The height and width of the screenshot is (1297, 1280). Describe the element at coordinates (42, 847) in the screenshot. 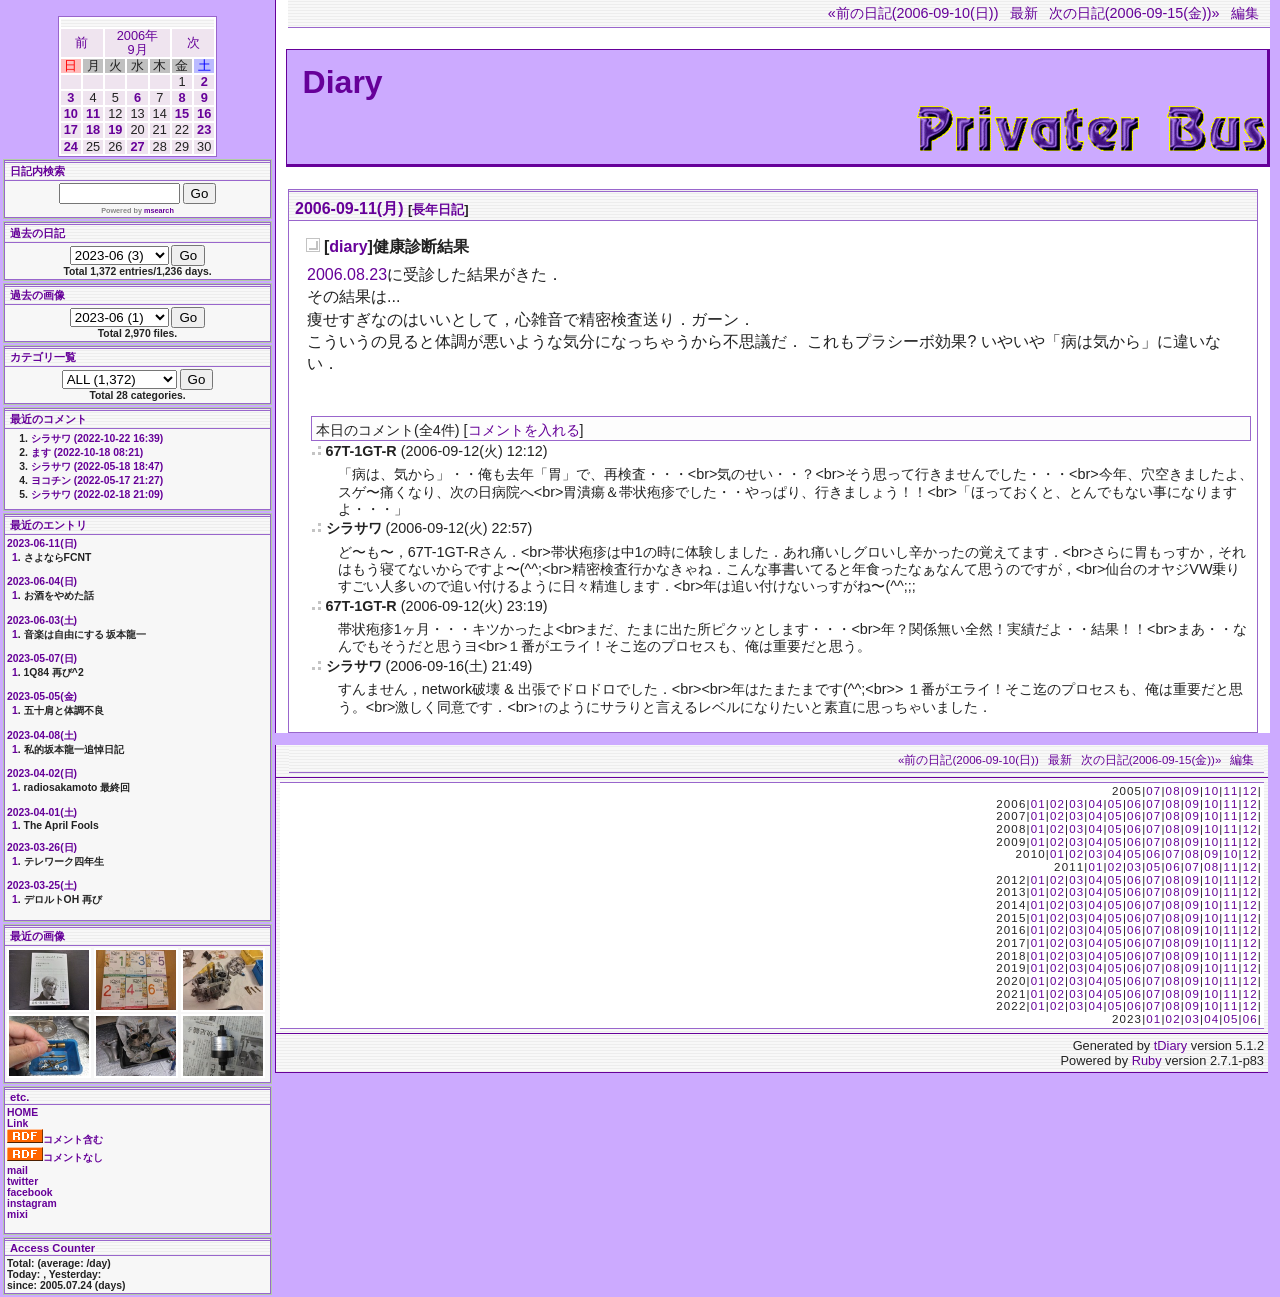

I see `2023-03-26(日)` at that location.